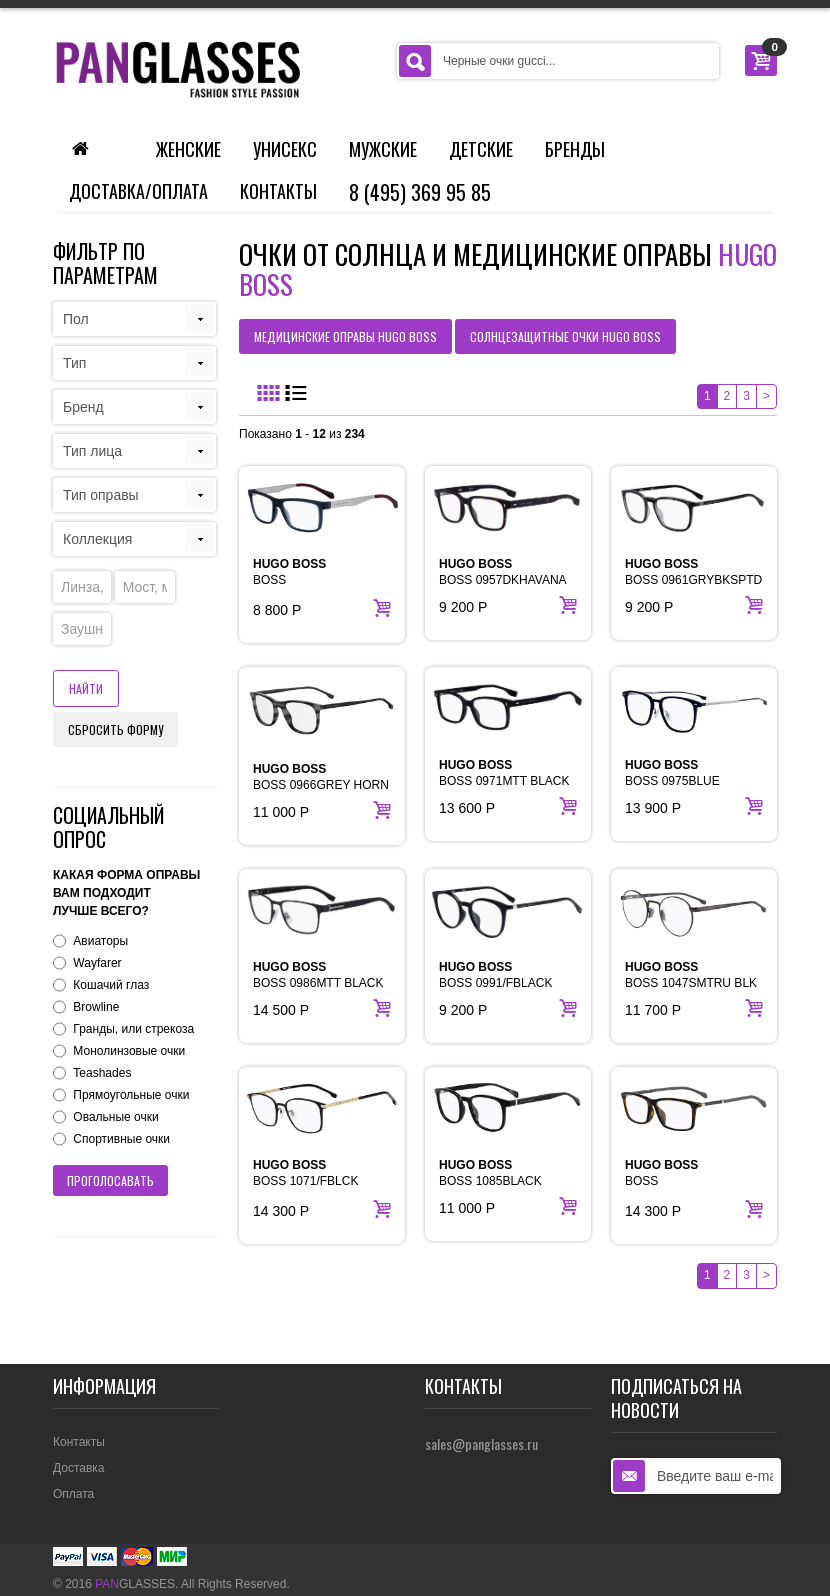  I want to click on Найти, so click(86, 688).